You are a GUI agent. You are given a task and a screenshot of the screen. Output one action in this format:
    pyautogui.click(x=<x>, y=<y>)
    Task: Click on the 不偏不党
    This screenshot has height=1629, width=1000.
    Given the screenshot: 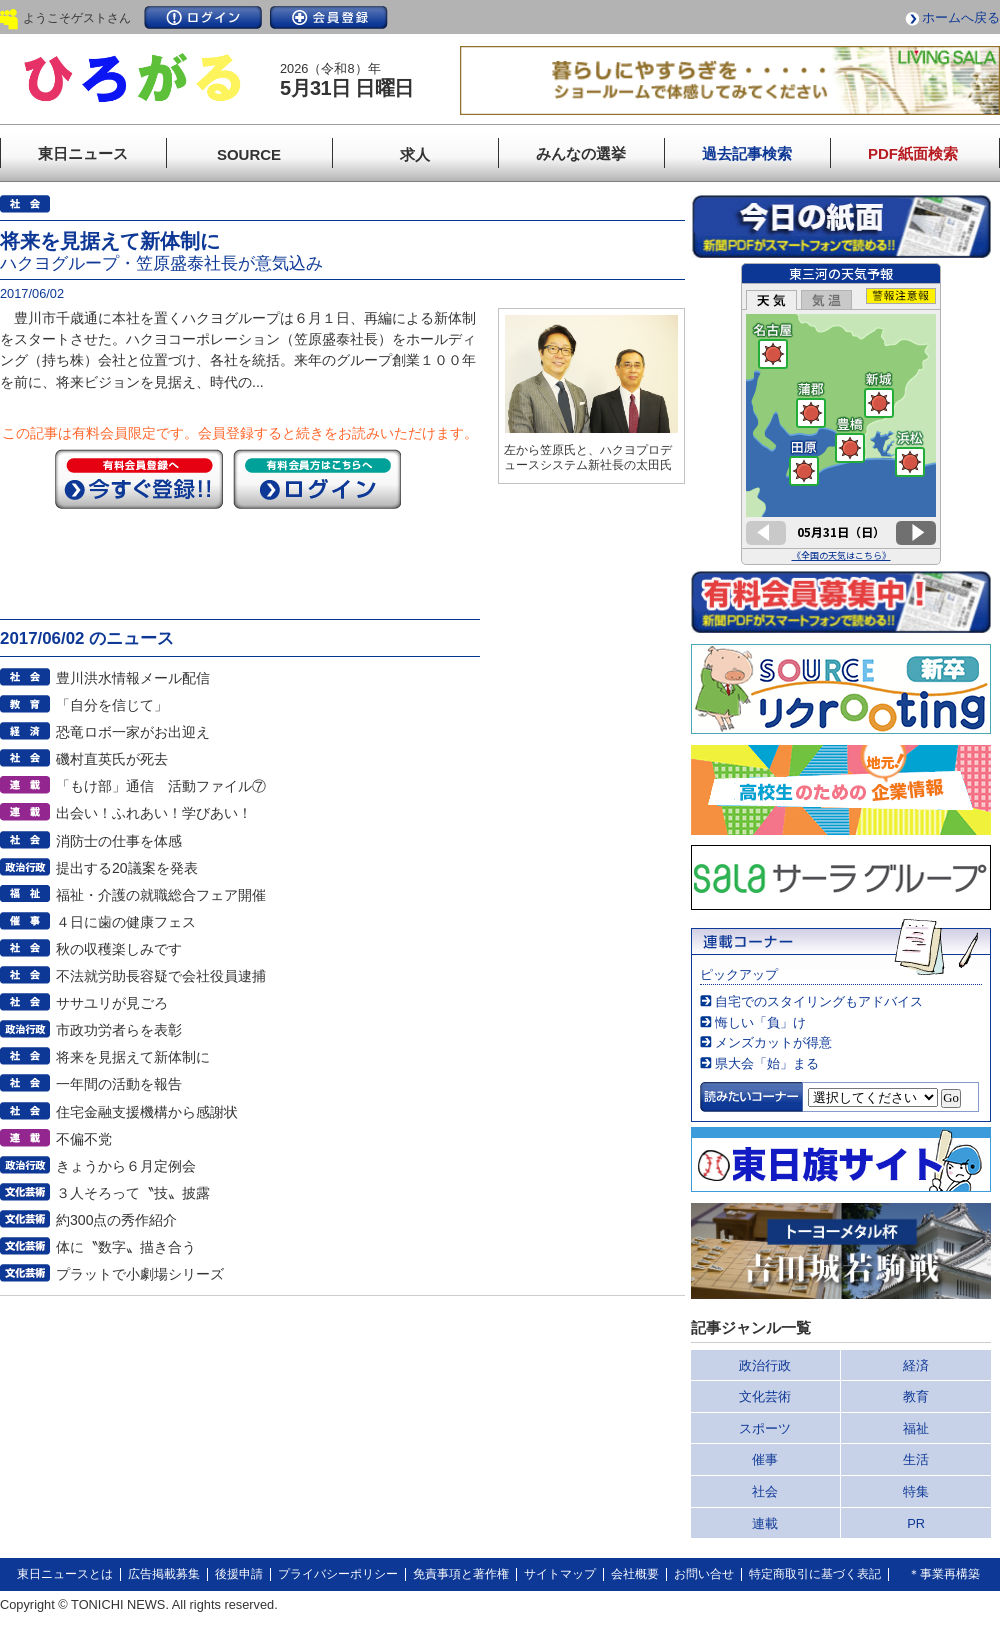 What is the action you would take?
    pyautogui.click(x=84, y=1139)
    